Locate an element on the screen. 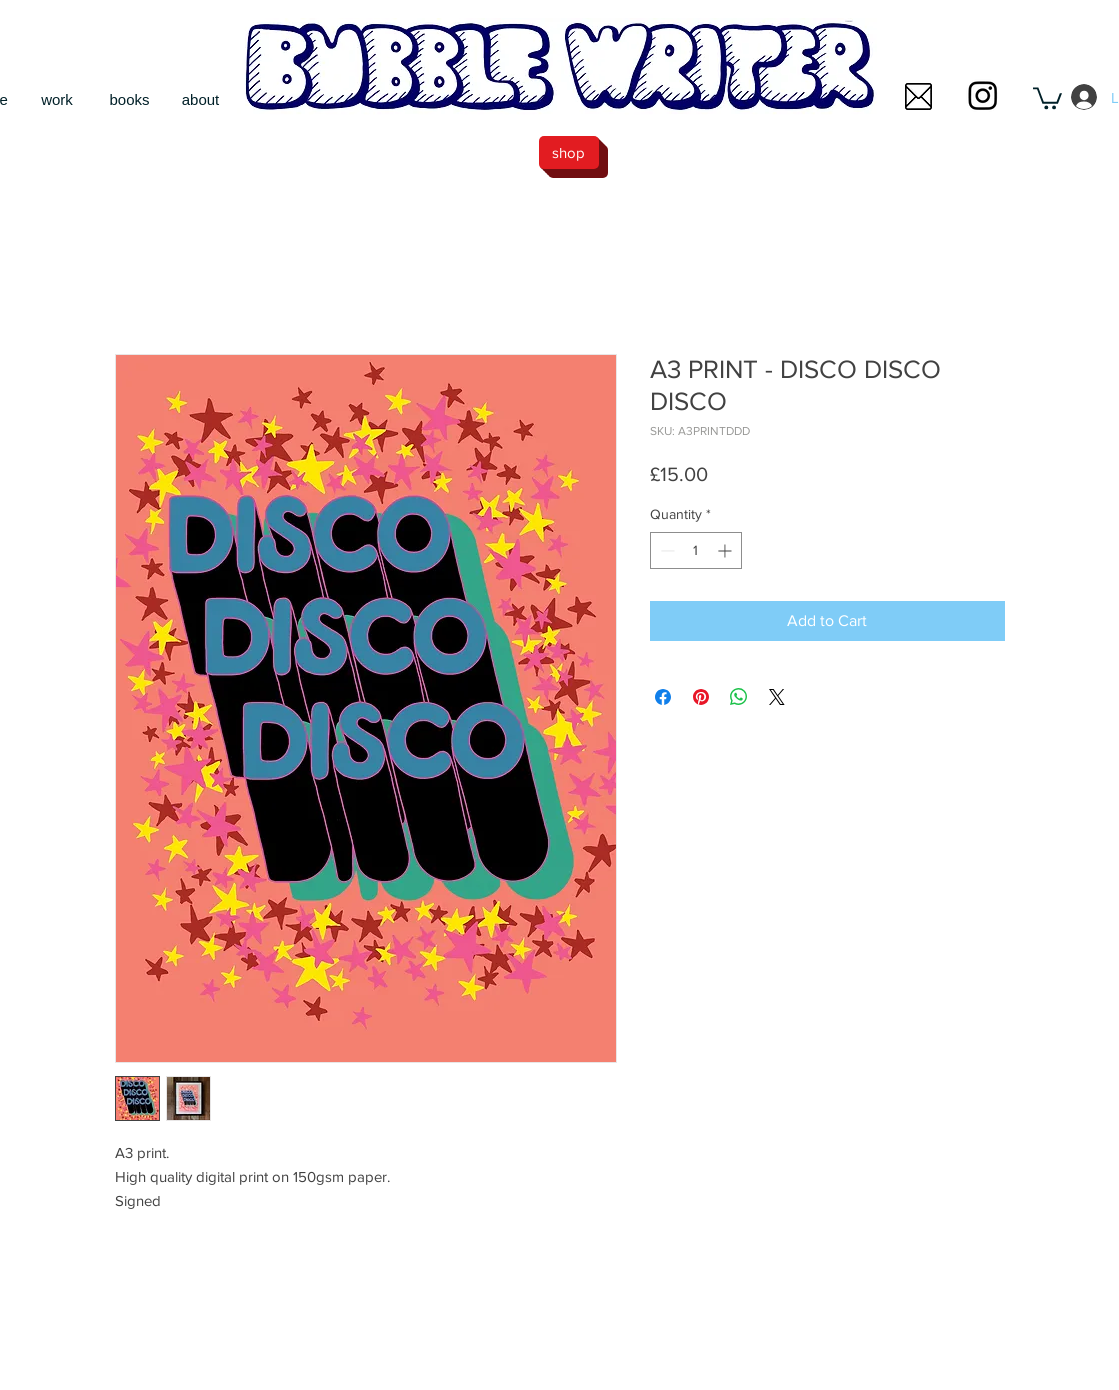  [books] is located at coordinates (130, 99).